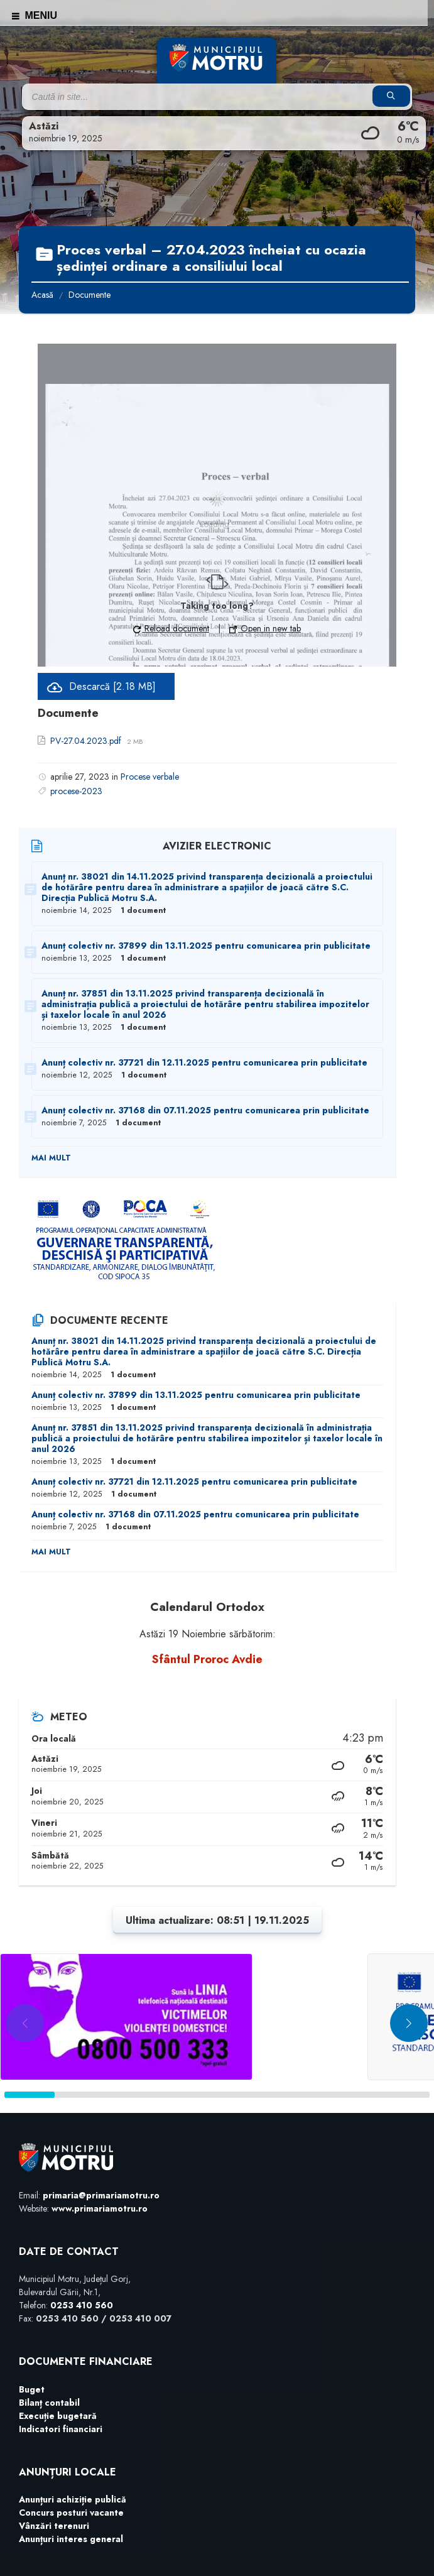 This screenshot has width=434, height=2576. Describe the element at coordinates (42, 294) in the screenshot. I see `Acasă` at that location.